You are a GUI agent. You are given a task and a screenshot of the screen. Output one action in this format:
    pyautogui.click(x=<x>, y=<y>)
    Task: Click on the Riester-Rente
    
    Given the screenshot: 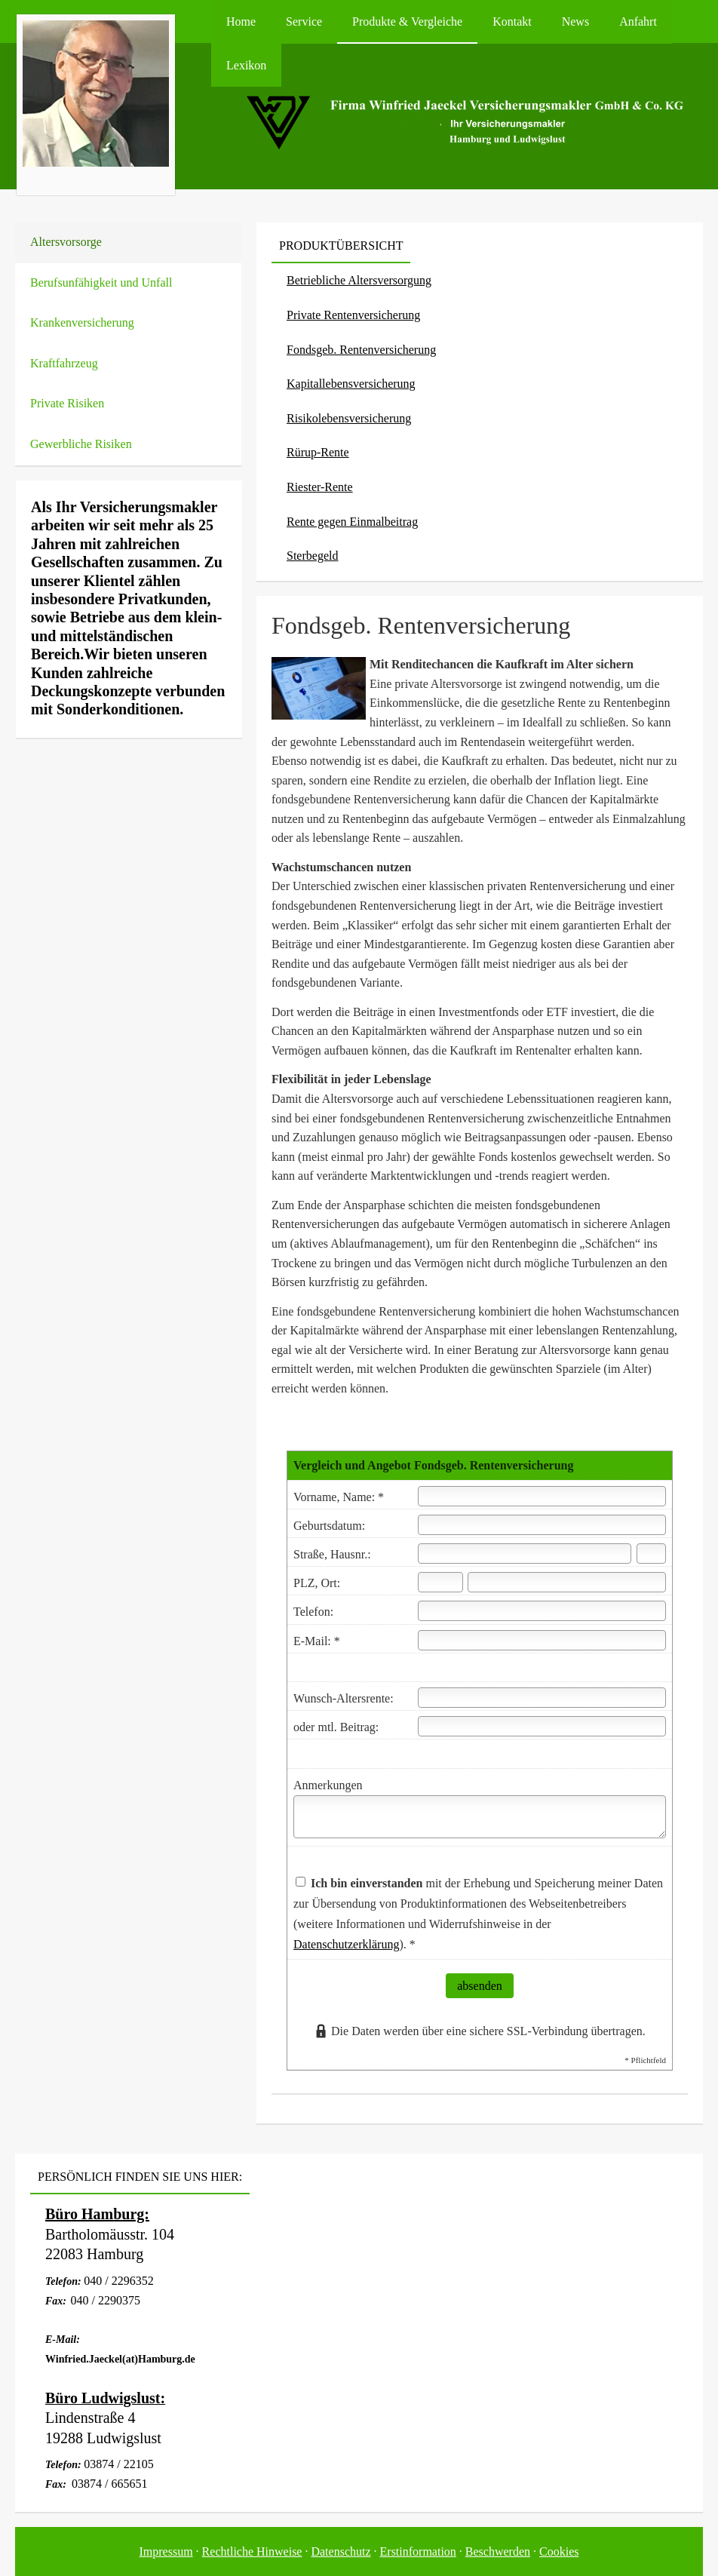 What is the action you would take?
    pyautogui.click(x=320, y=487)
    